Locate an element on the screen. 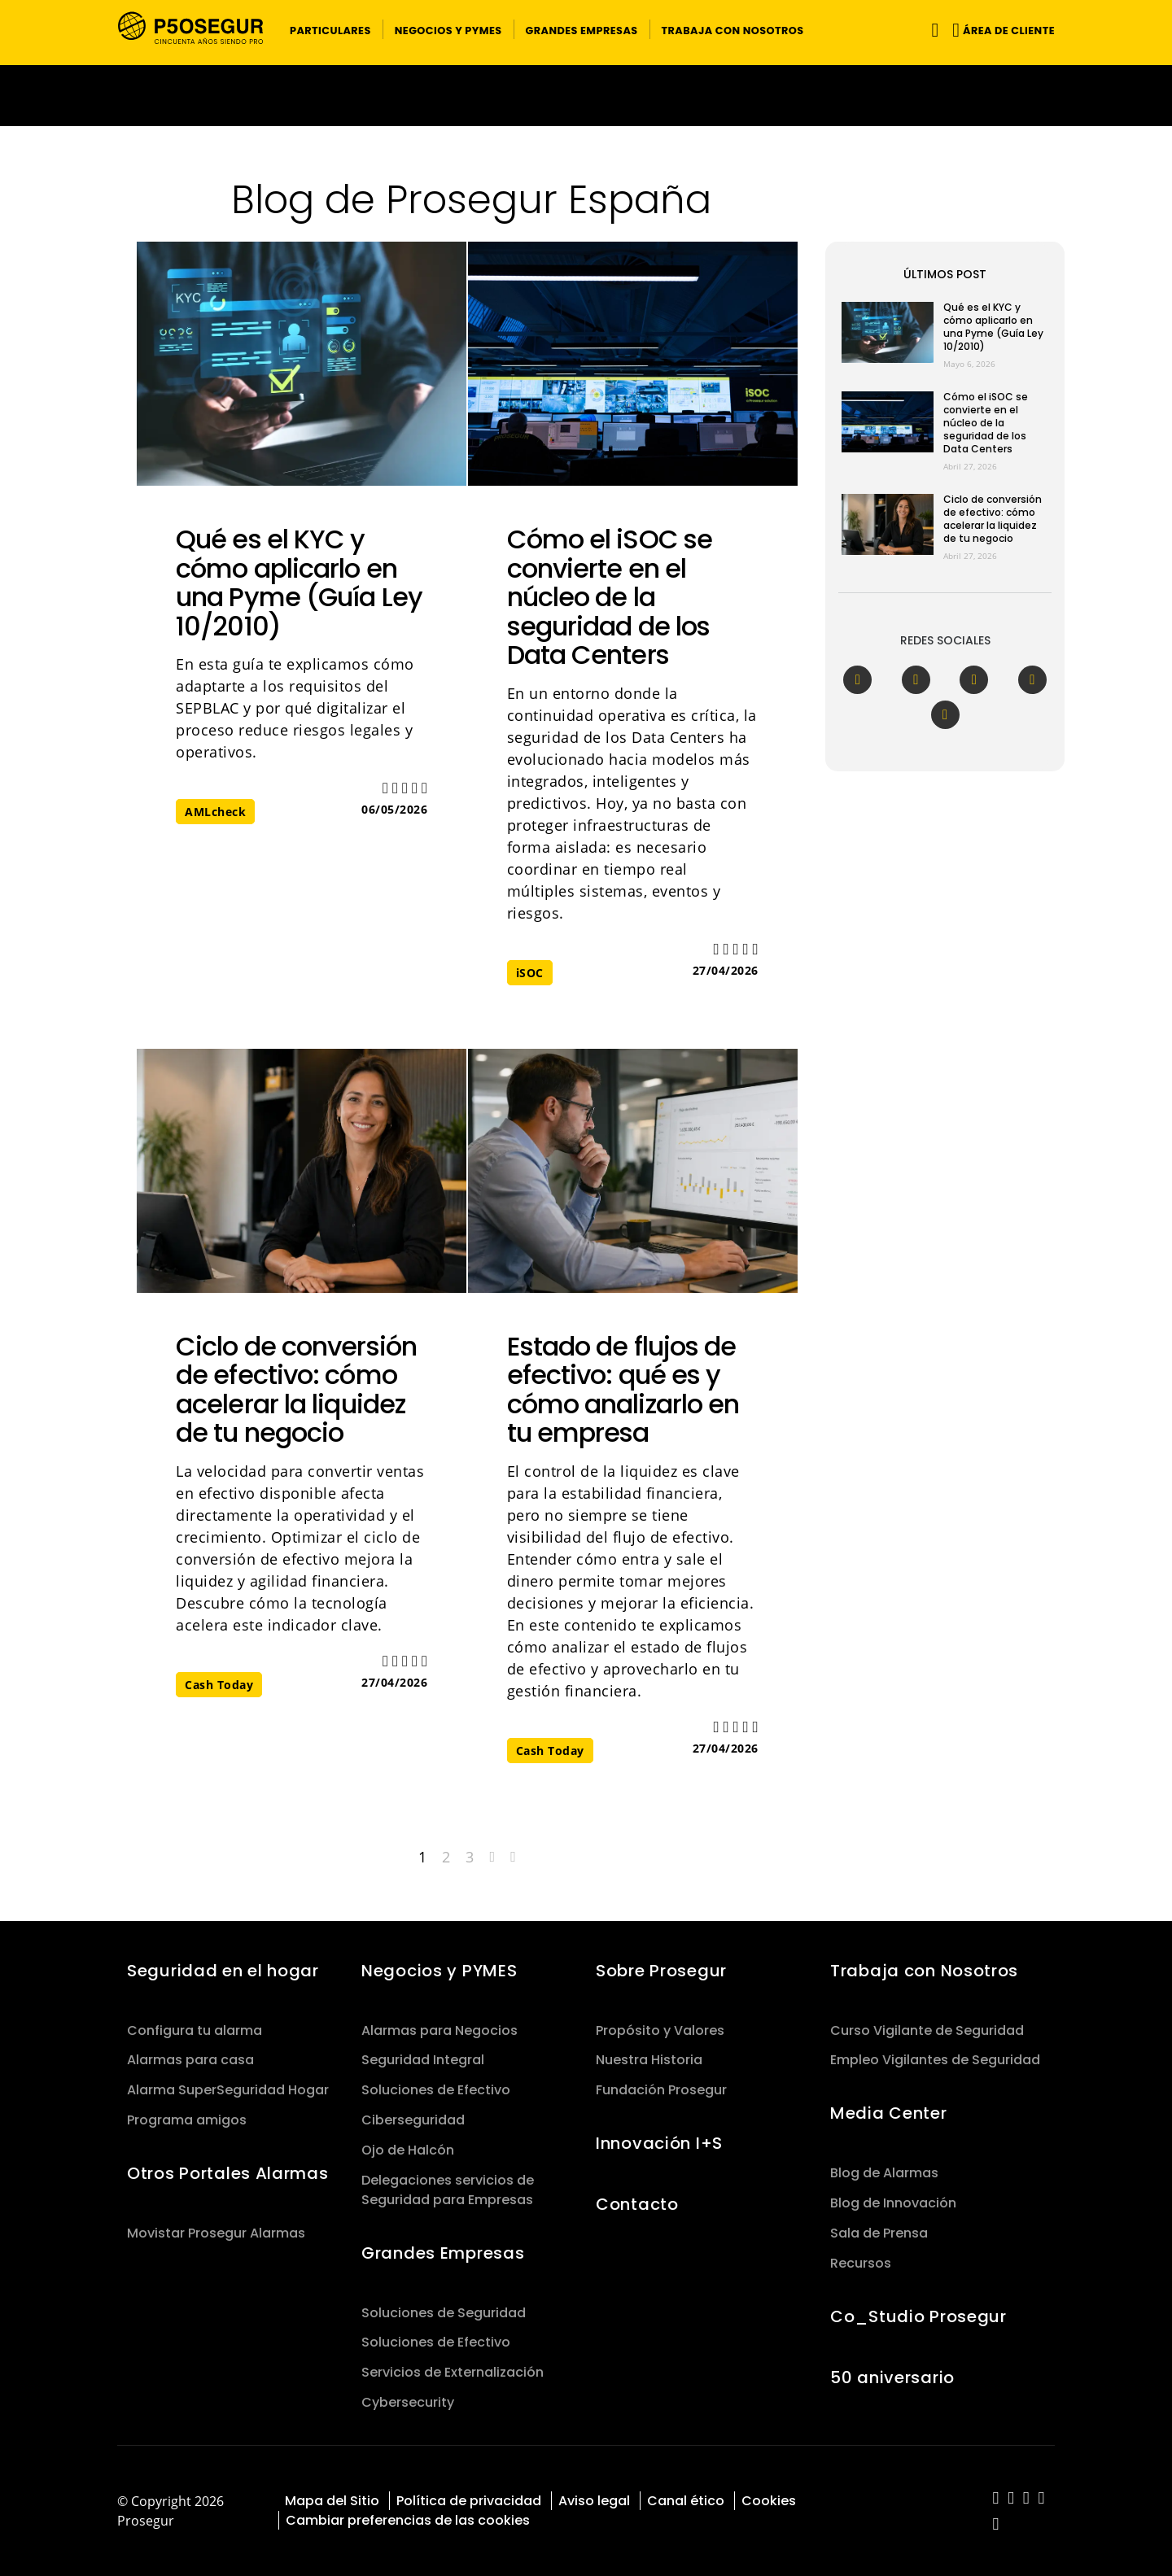 The height and width of the screenshot is (2576, 1172). Propósito y Valores is located at coordinates (660, 2030).